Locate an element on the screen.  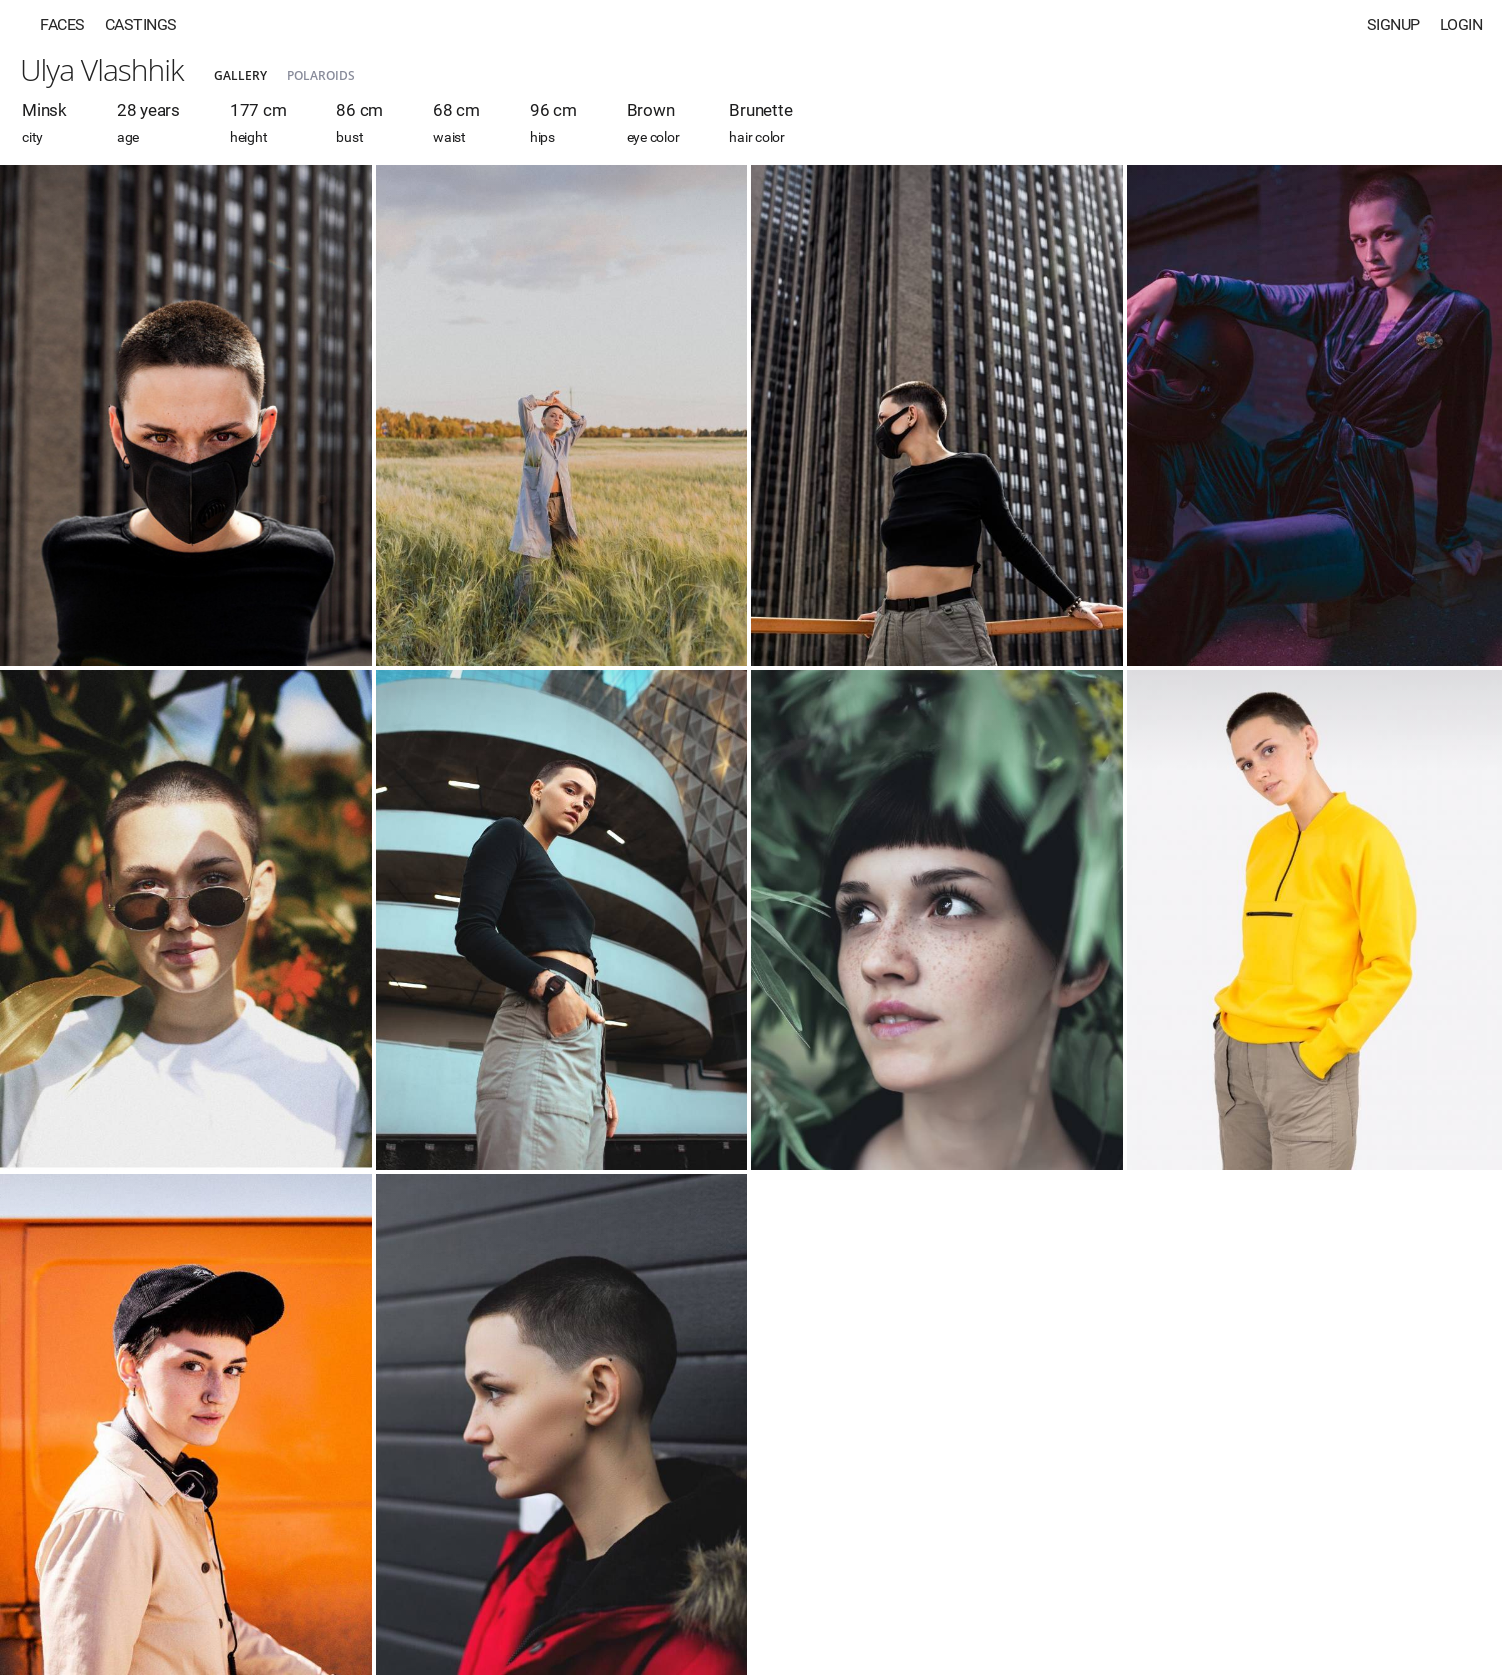
Login is located at coordinates (1461, 24).